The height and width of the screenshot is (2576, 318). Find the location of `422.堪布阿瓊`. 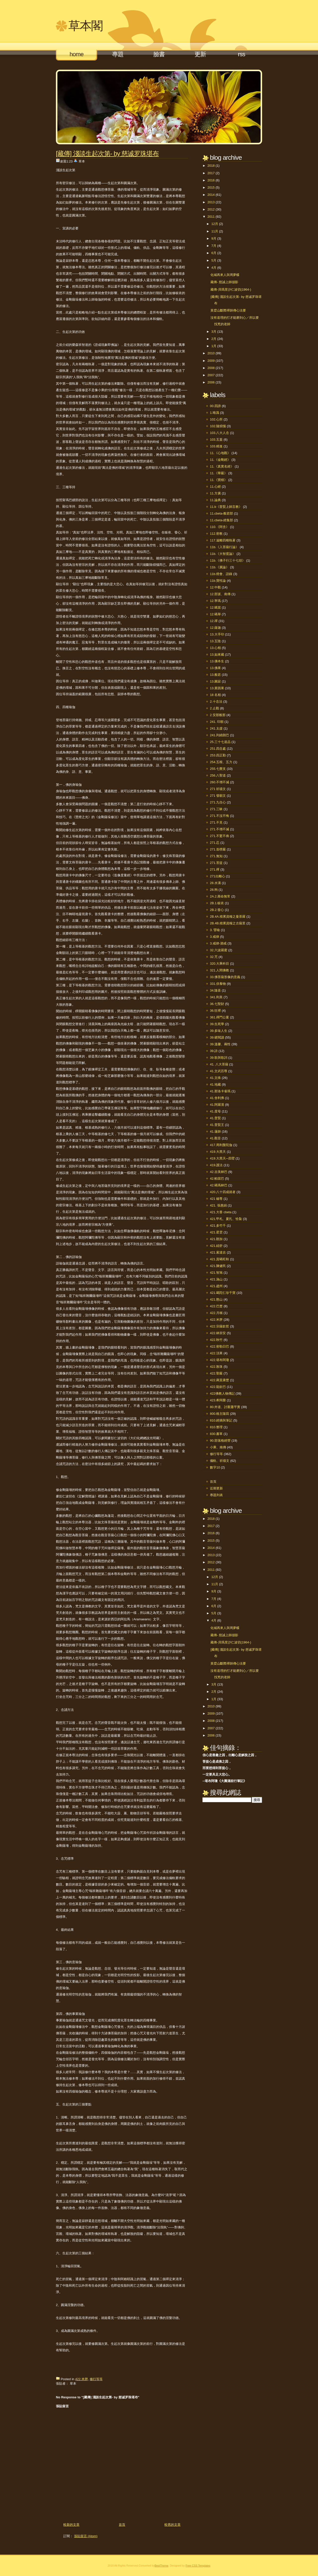

422.堪布阿瓊 is located at coordinates (219, 1360).